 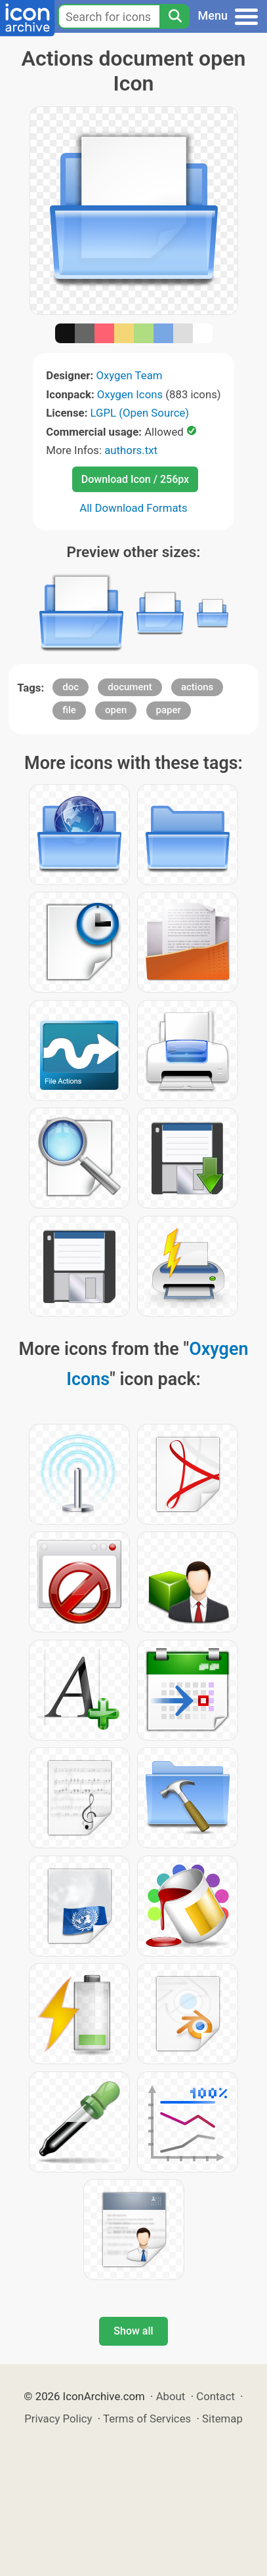 I want to click on [Search], so click(x=174, y=16).